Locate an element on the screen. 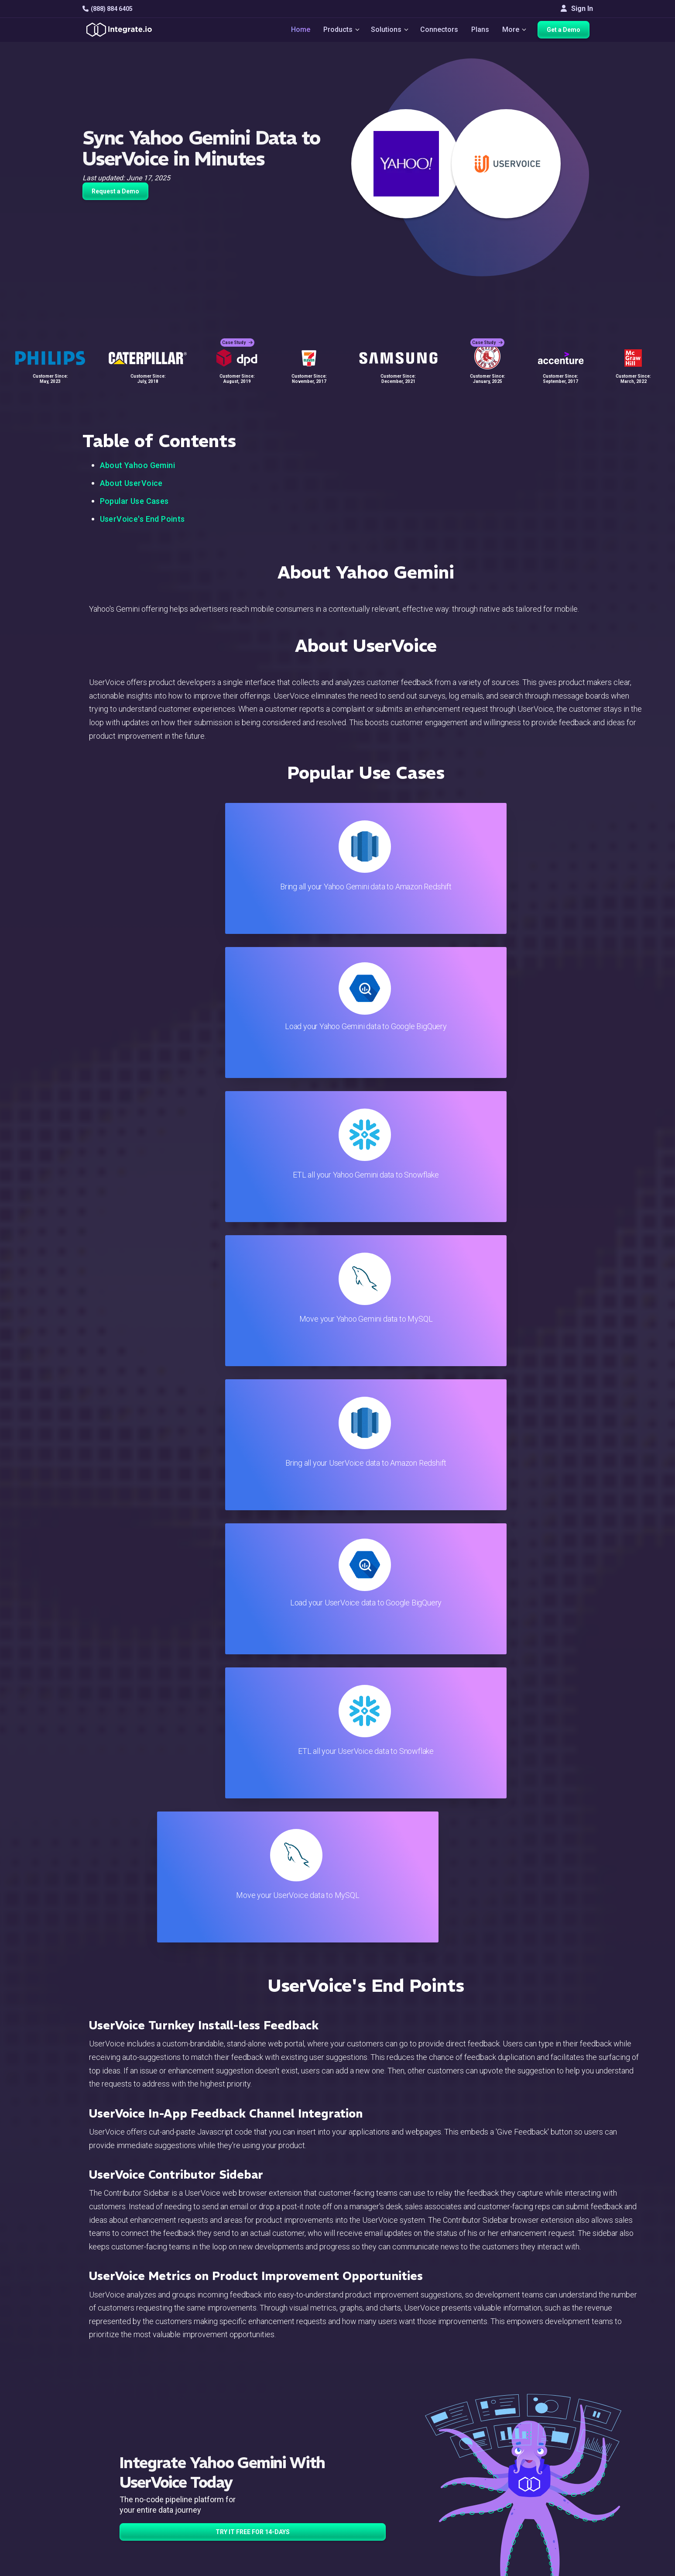 The width and height of the screenshot is (675, 2576). Glossary is located at coordinates (381, 2525).